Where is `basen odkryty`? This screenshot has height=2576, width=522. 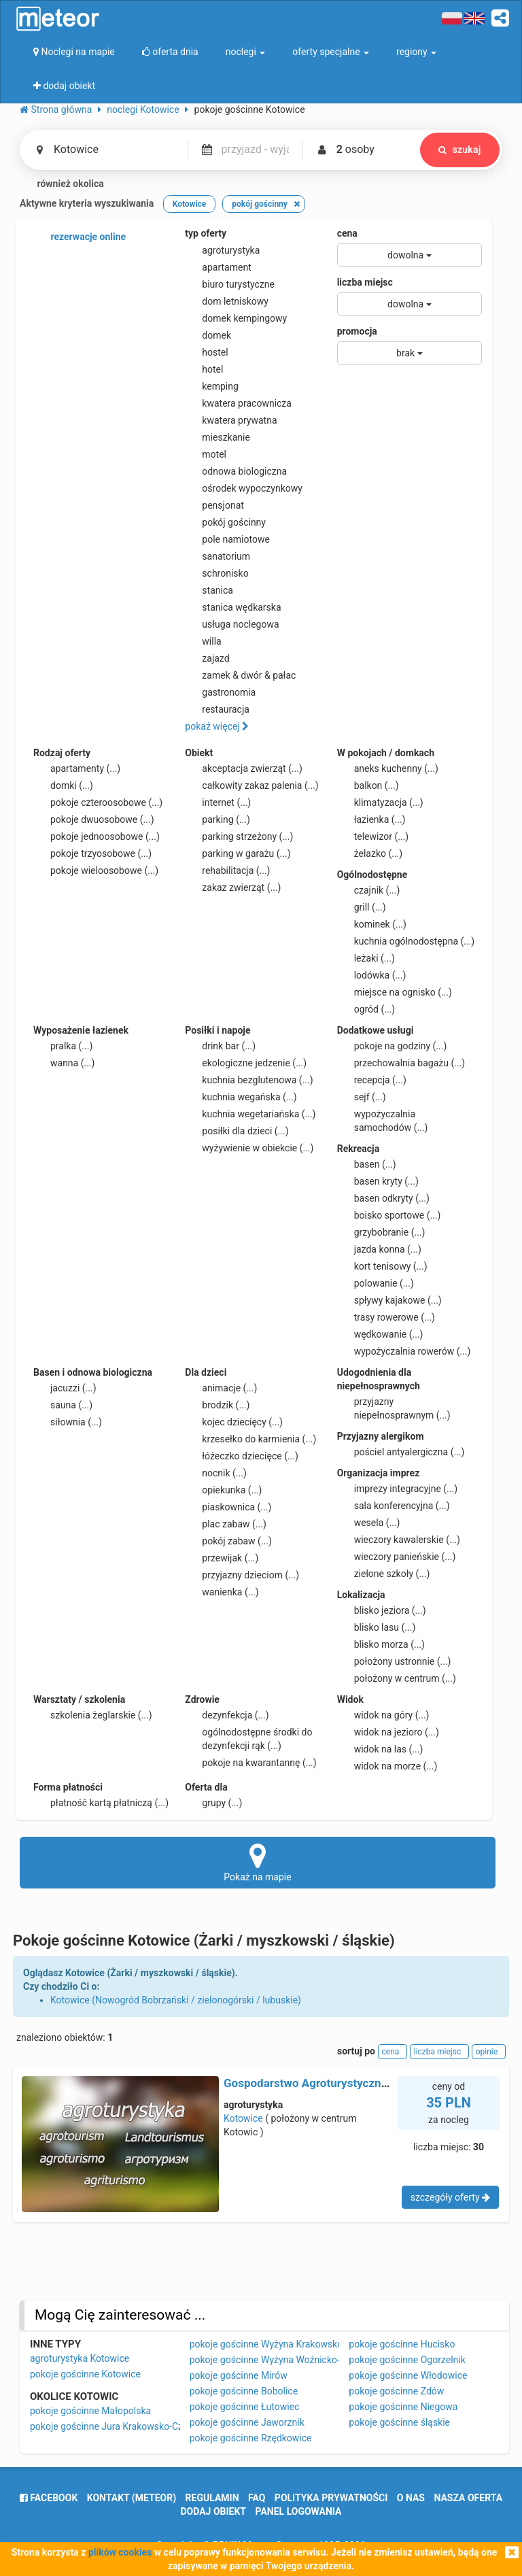
basen odkryty is located at coordinates (383, 1198).